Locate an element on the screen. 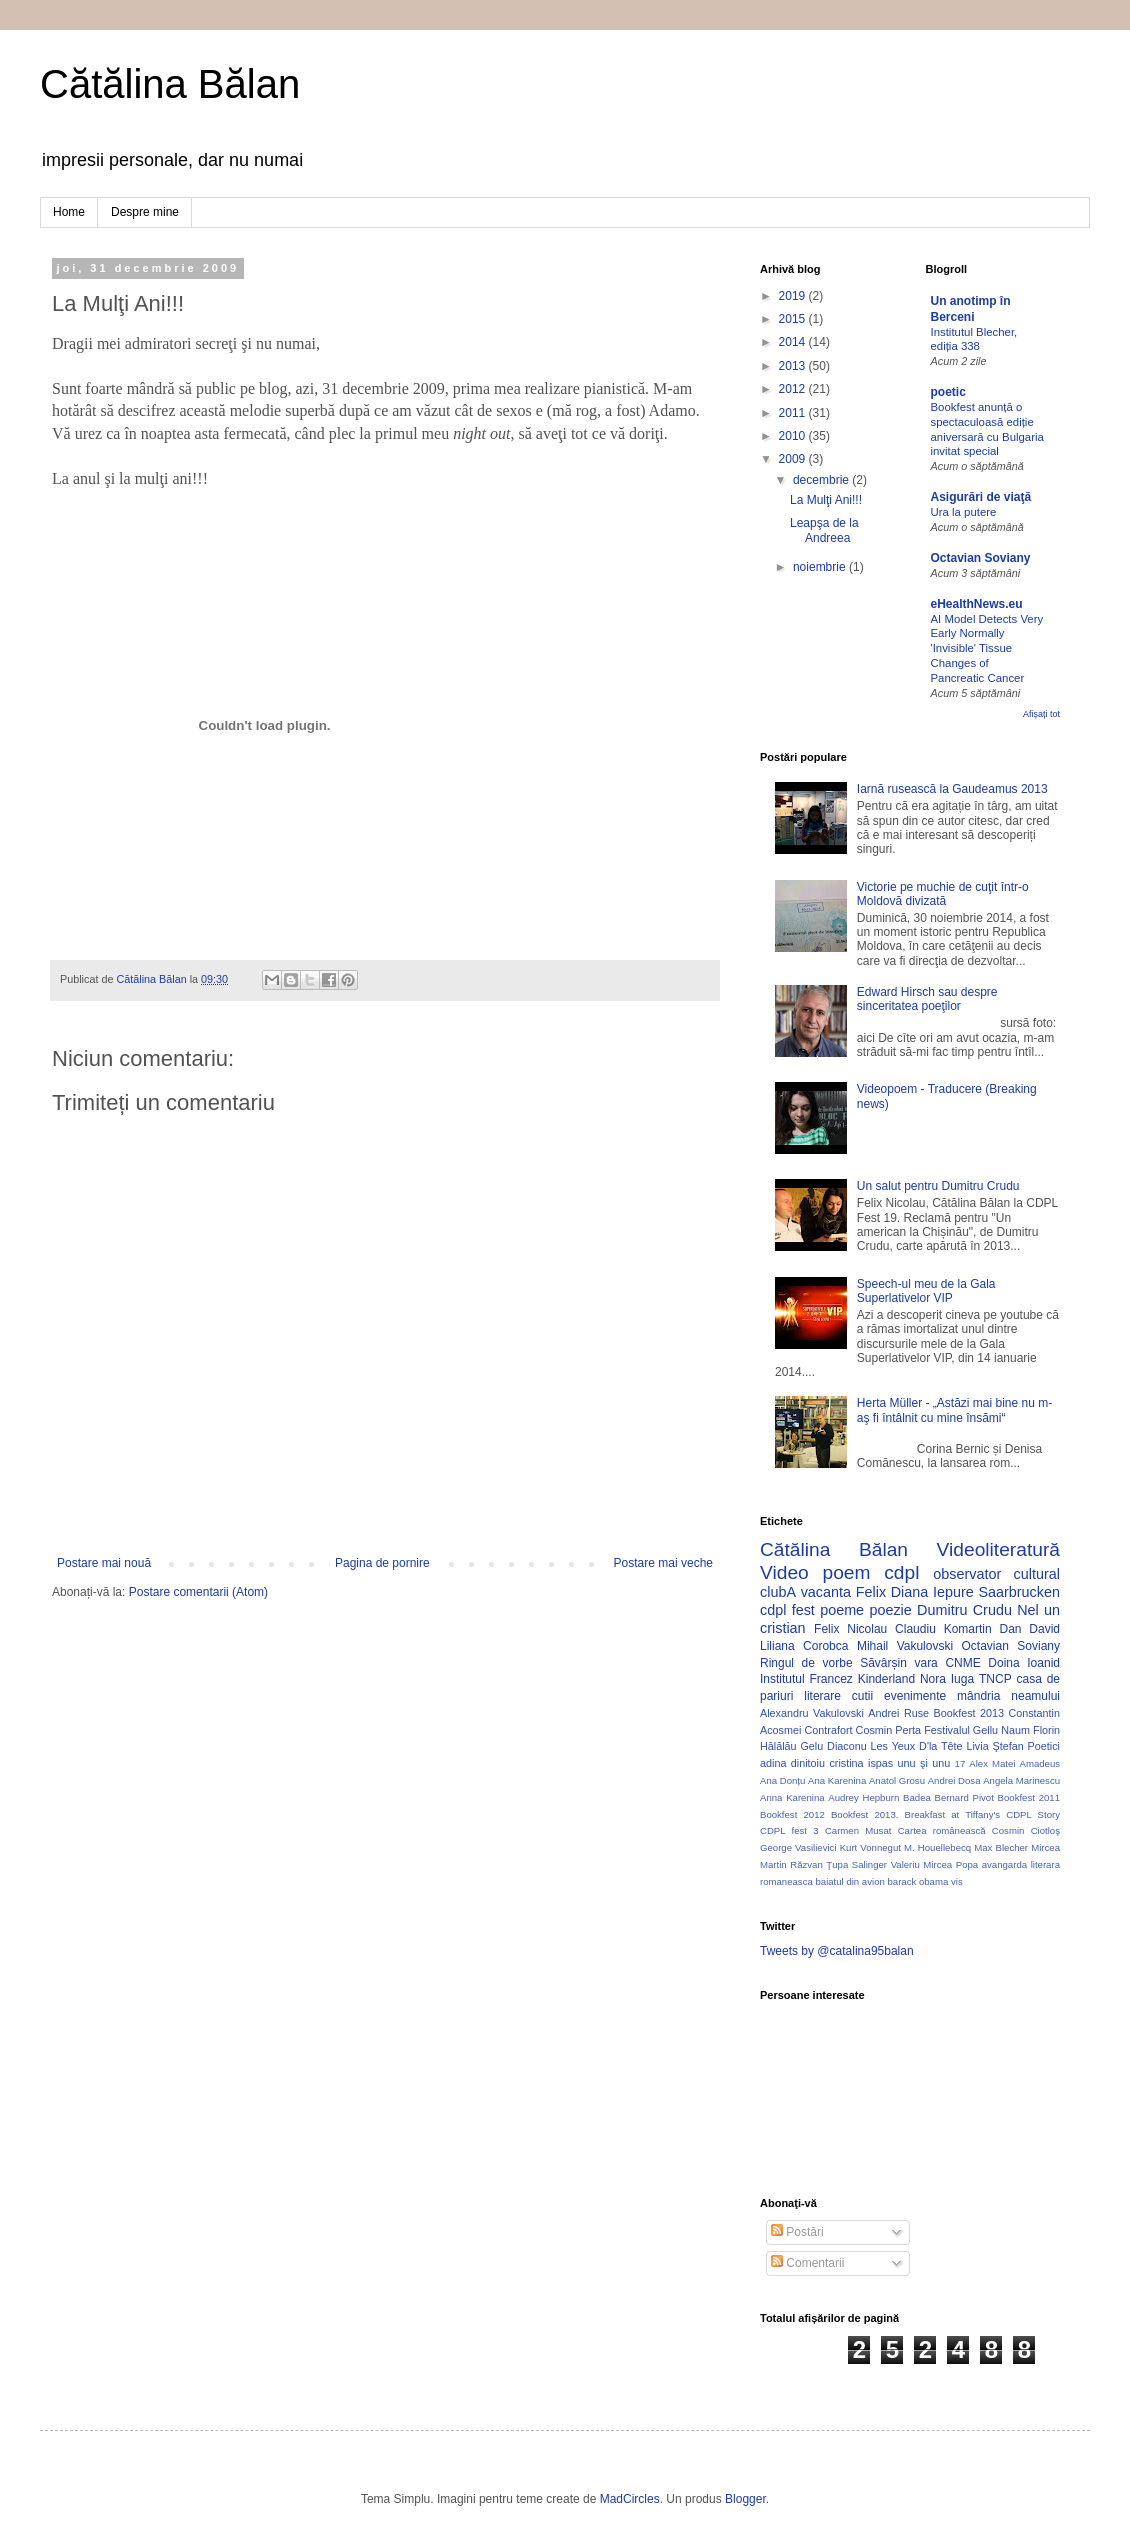  Doina Ioanid is located at coordinates (1024, 1663).